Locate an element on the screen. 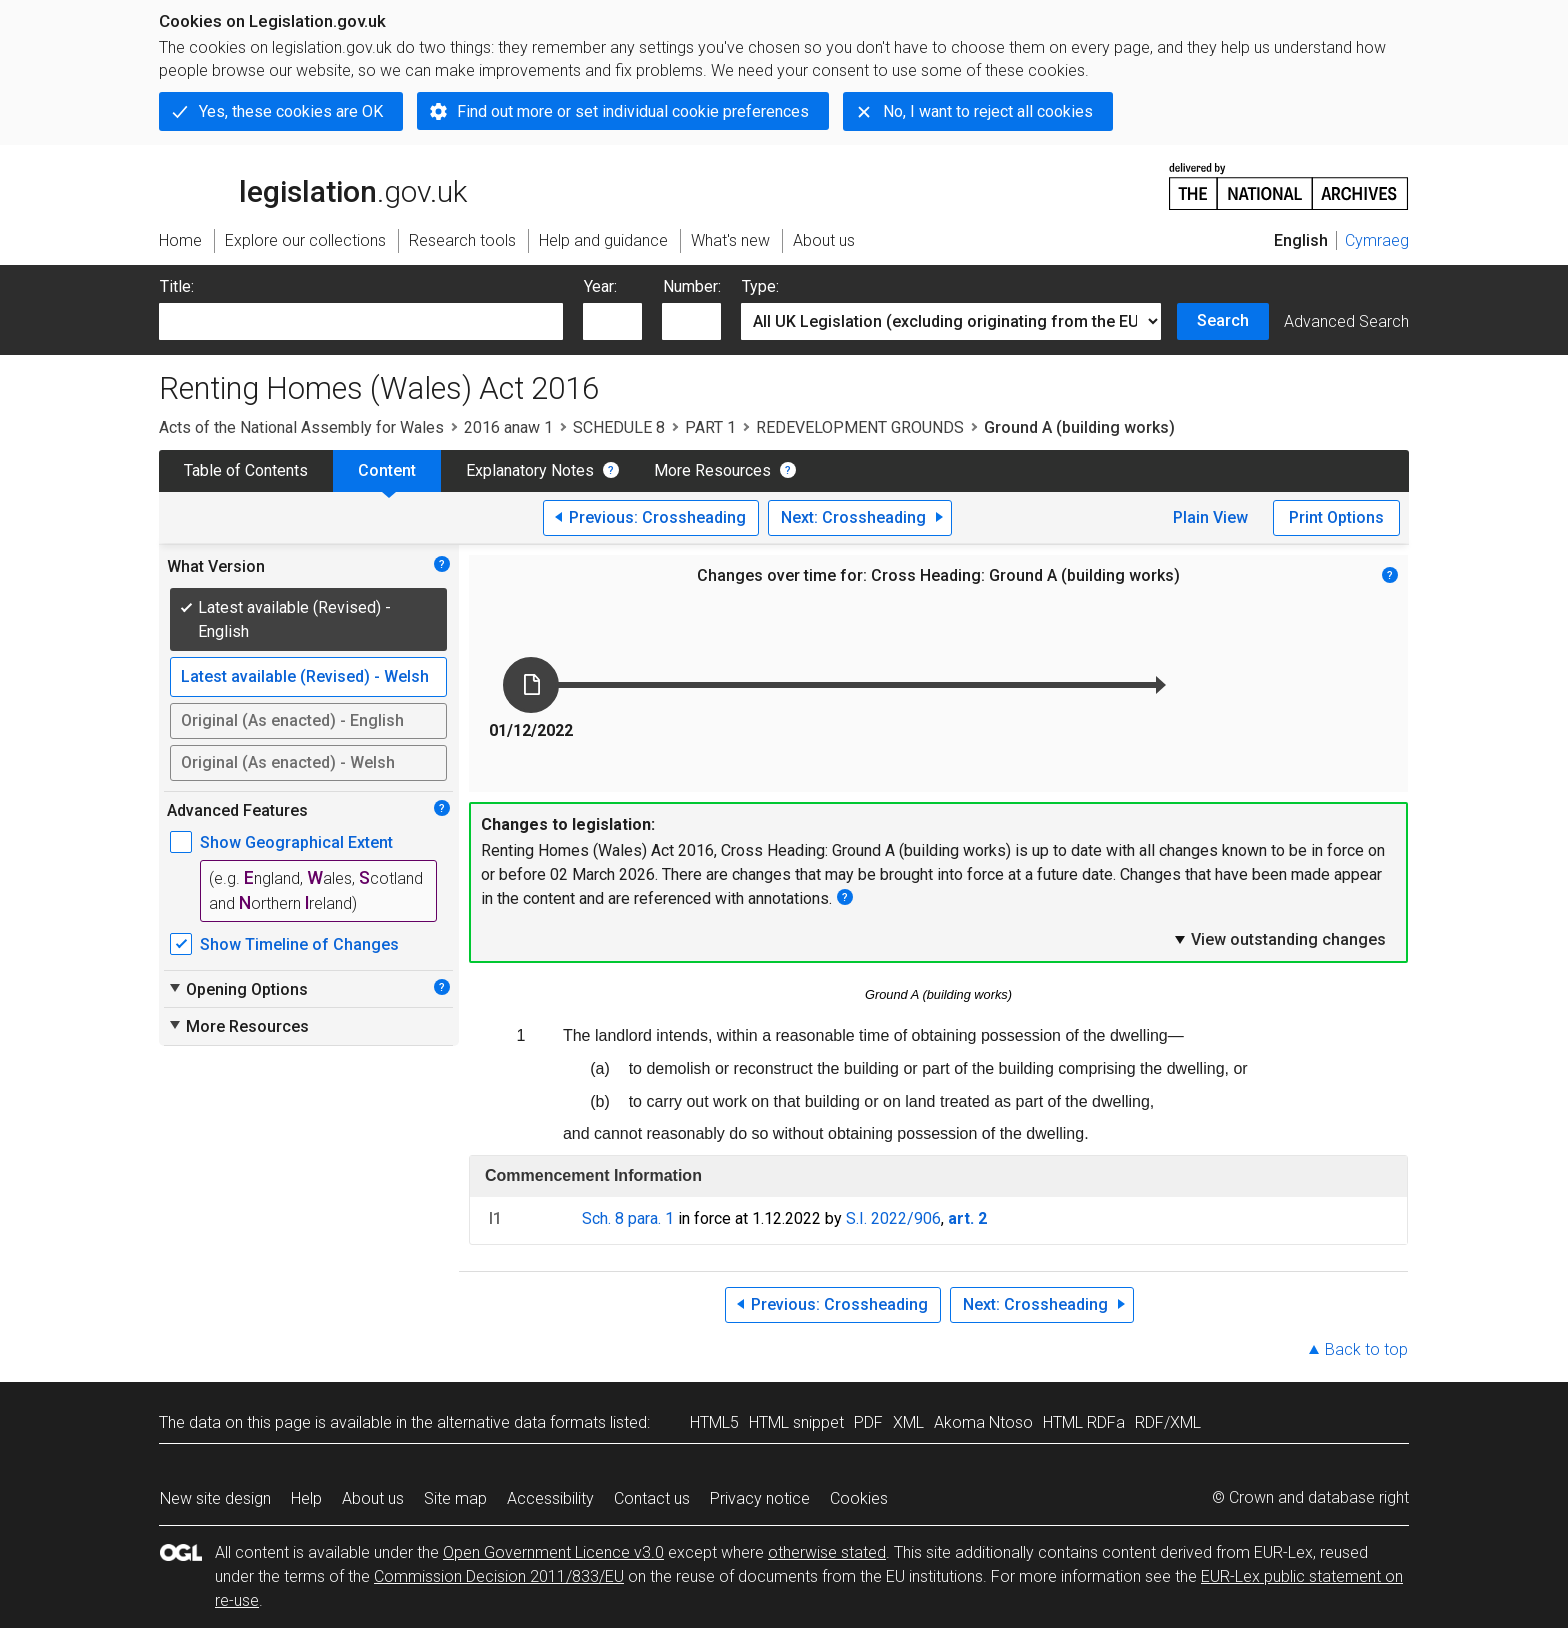 Image resolution: width=1568 pixels, height=1628 pixels. Show Timeline of Changes is located at coordinates (299, 944).